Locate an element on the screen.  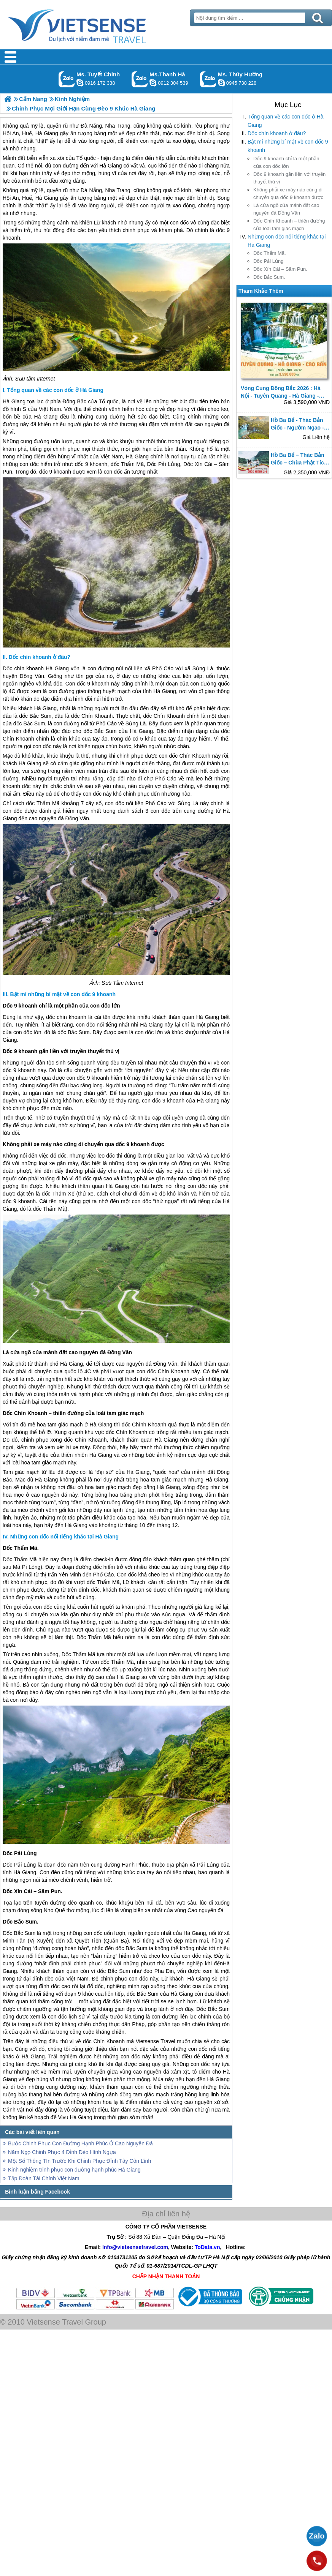
Tập Đoàn Tài Chính Việt Nam is located at coordinates (43, 2178).